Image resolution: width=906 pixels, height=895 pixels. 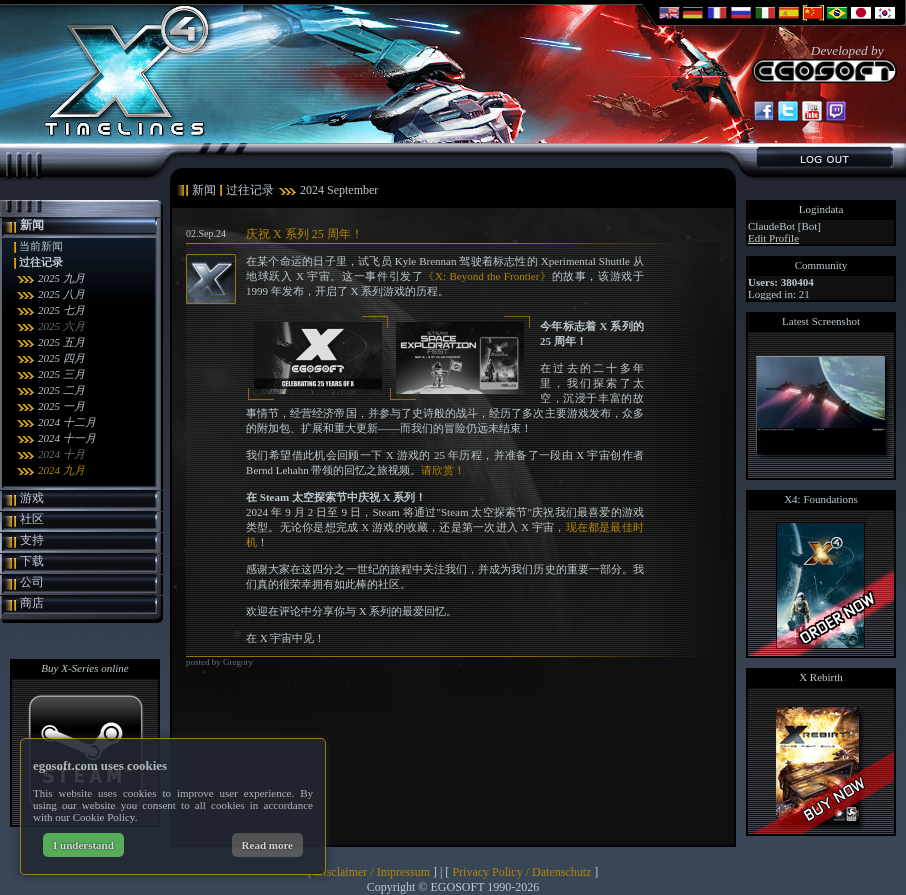 What do you see at coordinates (32, 498) in the screenshot?
I see `游戏` at bounding box center [32, 498].